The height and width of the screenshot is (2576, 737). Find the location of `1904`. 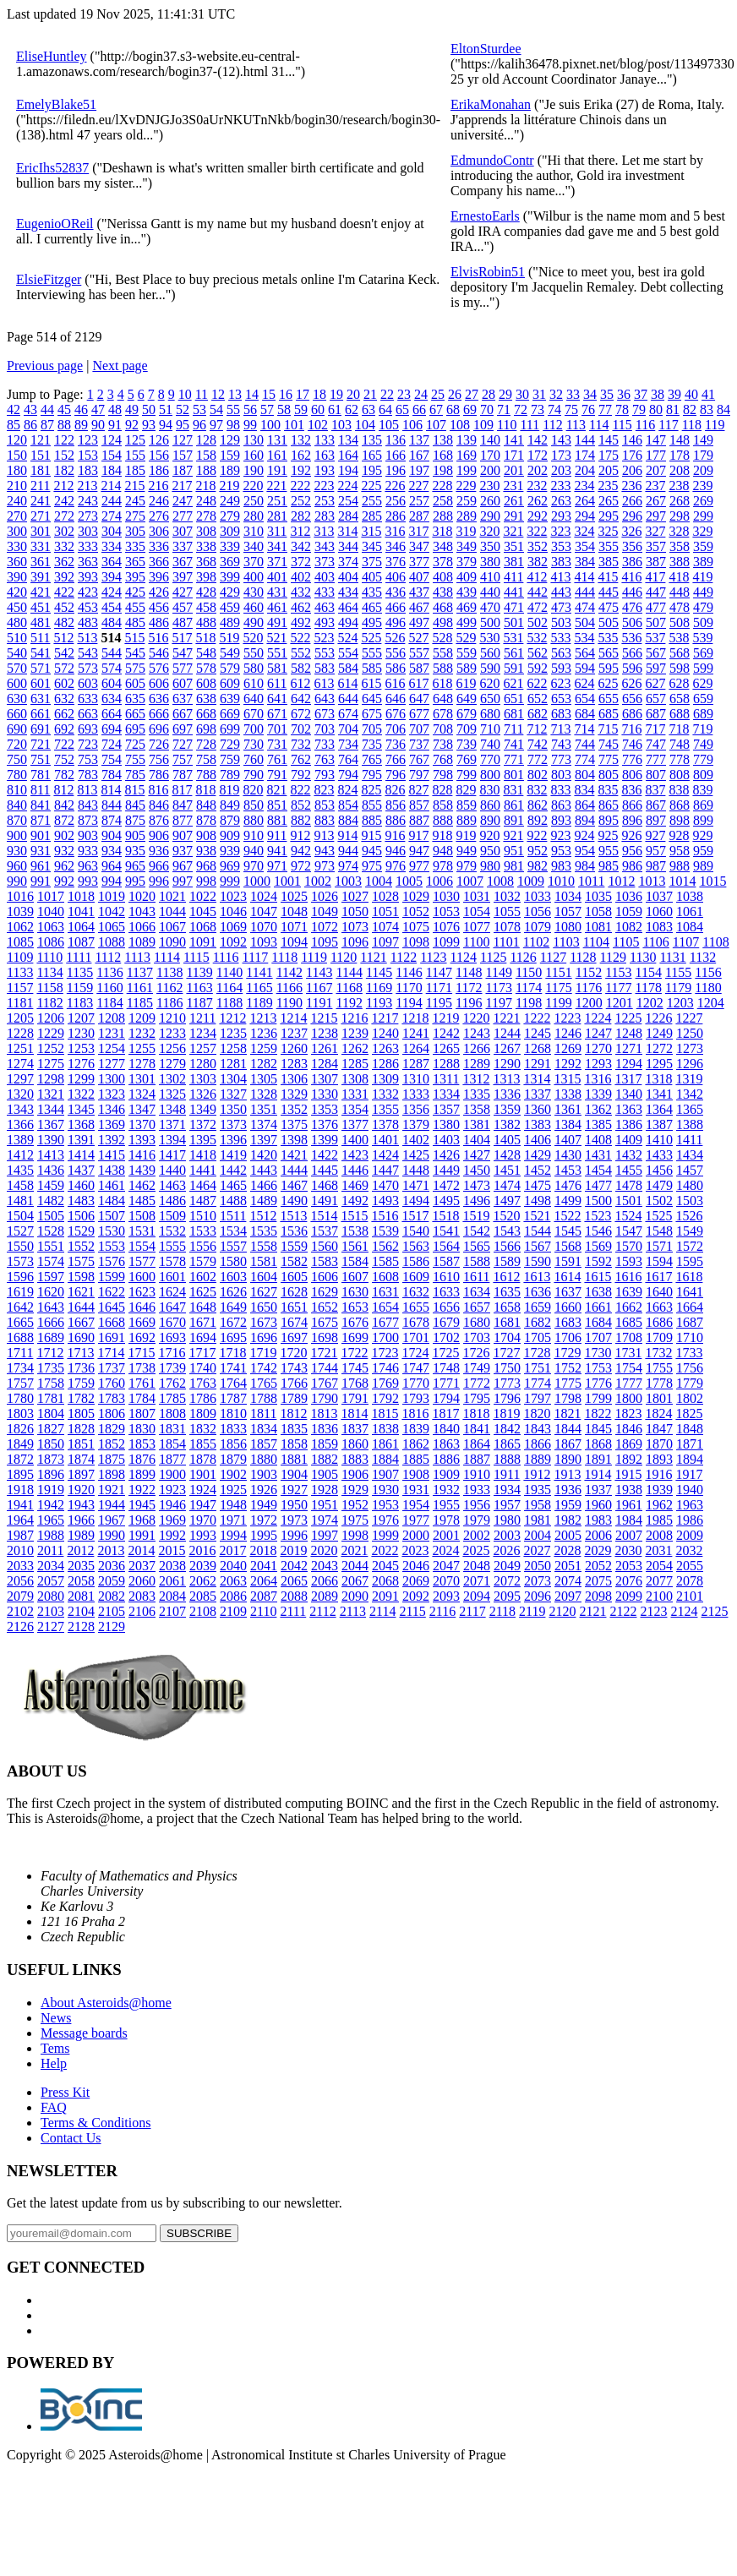

1904 is located at coordinates (294, 1474).